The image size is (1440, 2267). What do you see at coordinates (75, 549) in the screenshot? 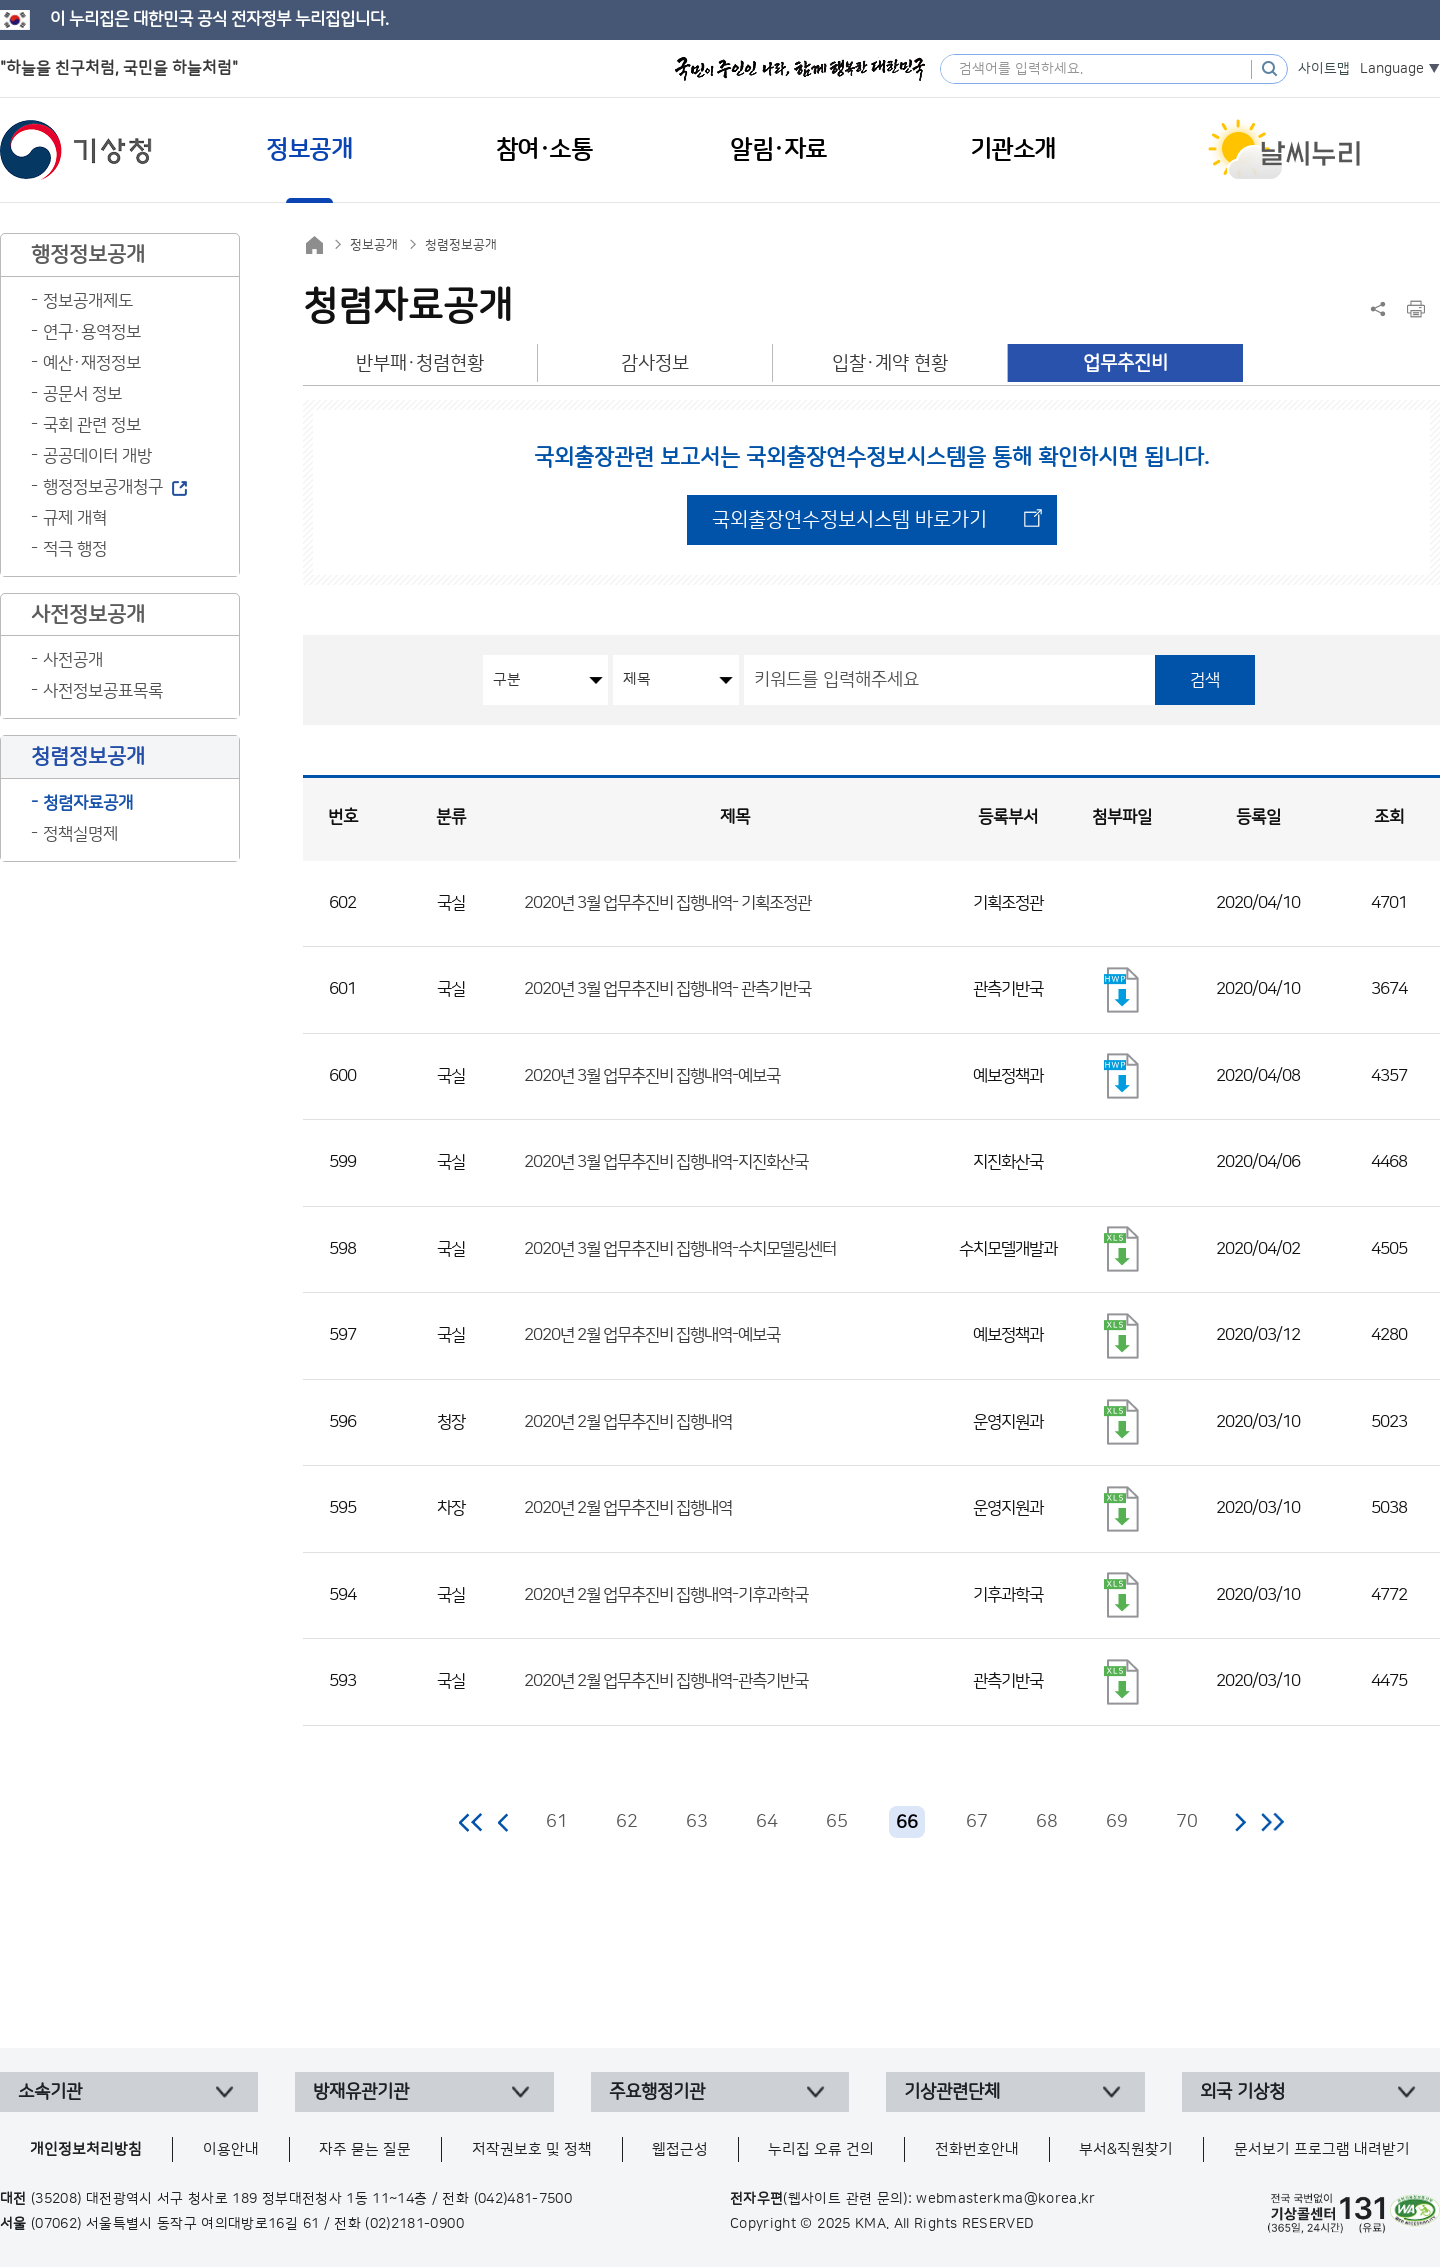
I see `적극 행정` at bounding box center [75, 549].